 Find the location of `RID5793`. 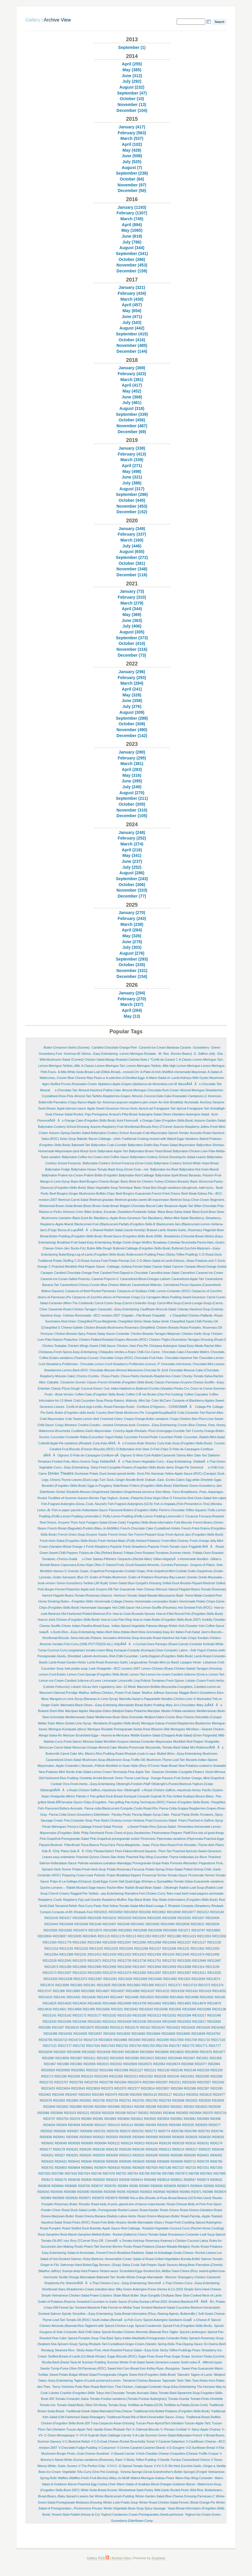

RID5793 is located at coordinates (204, 2131).